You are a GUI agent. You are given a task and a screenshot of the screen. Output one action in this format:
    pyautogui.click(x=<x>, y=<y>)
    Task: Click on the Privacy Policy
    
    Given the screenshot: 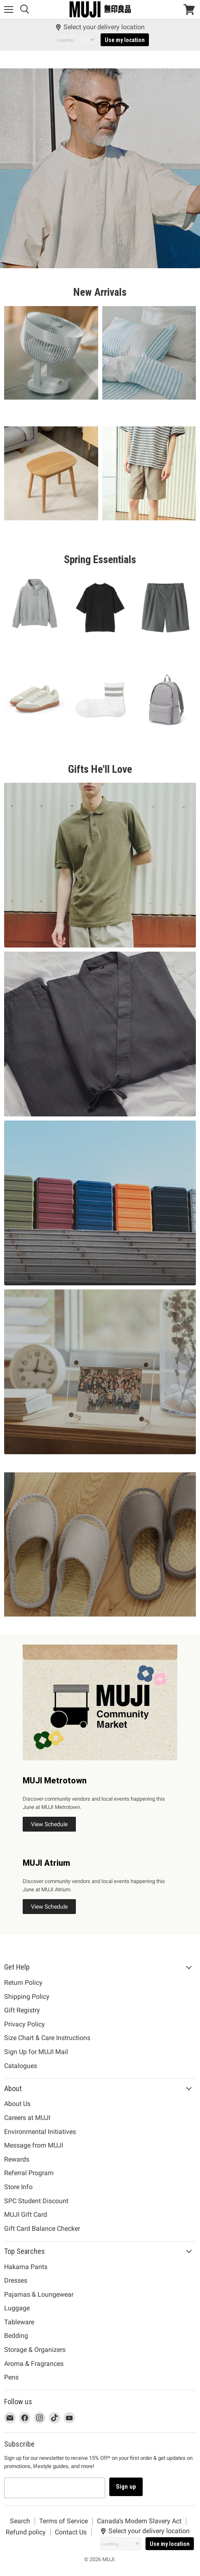 What is the action you would take?
    pyautogui.click(x=24, y=2024)
    